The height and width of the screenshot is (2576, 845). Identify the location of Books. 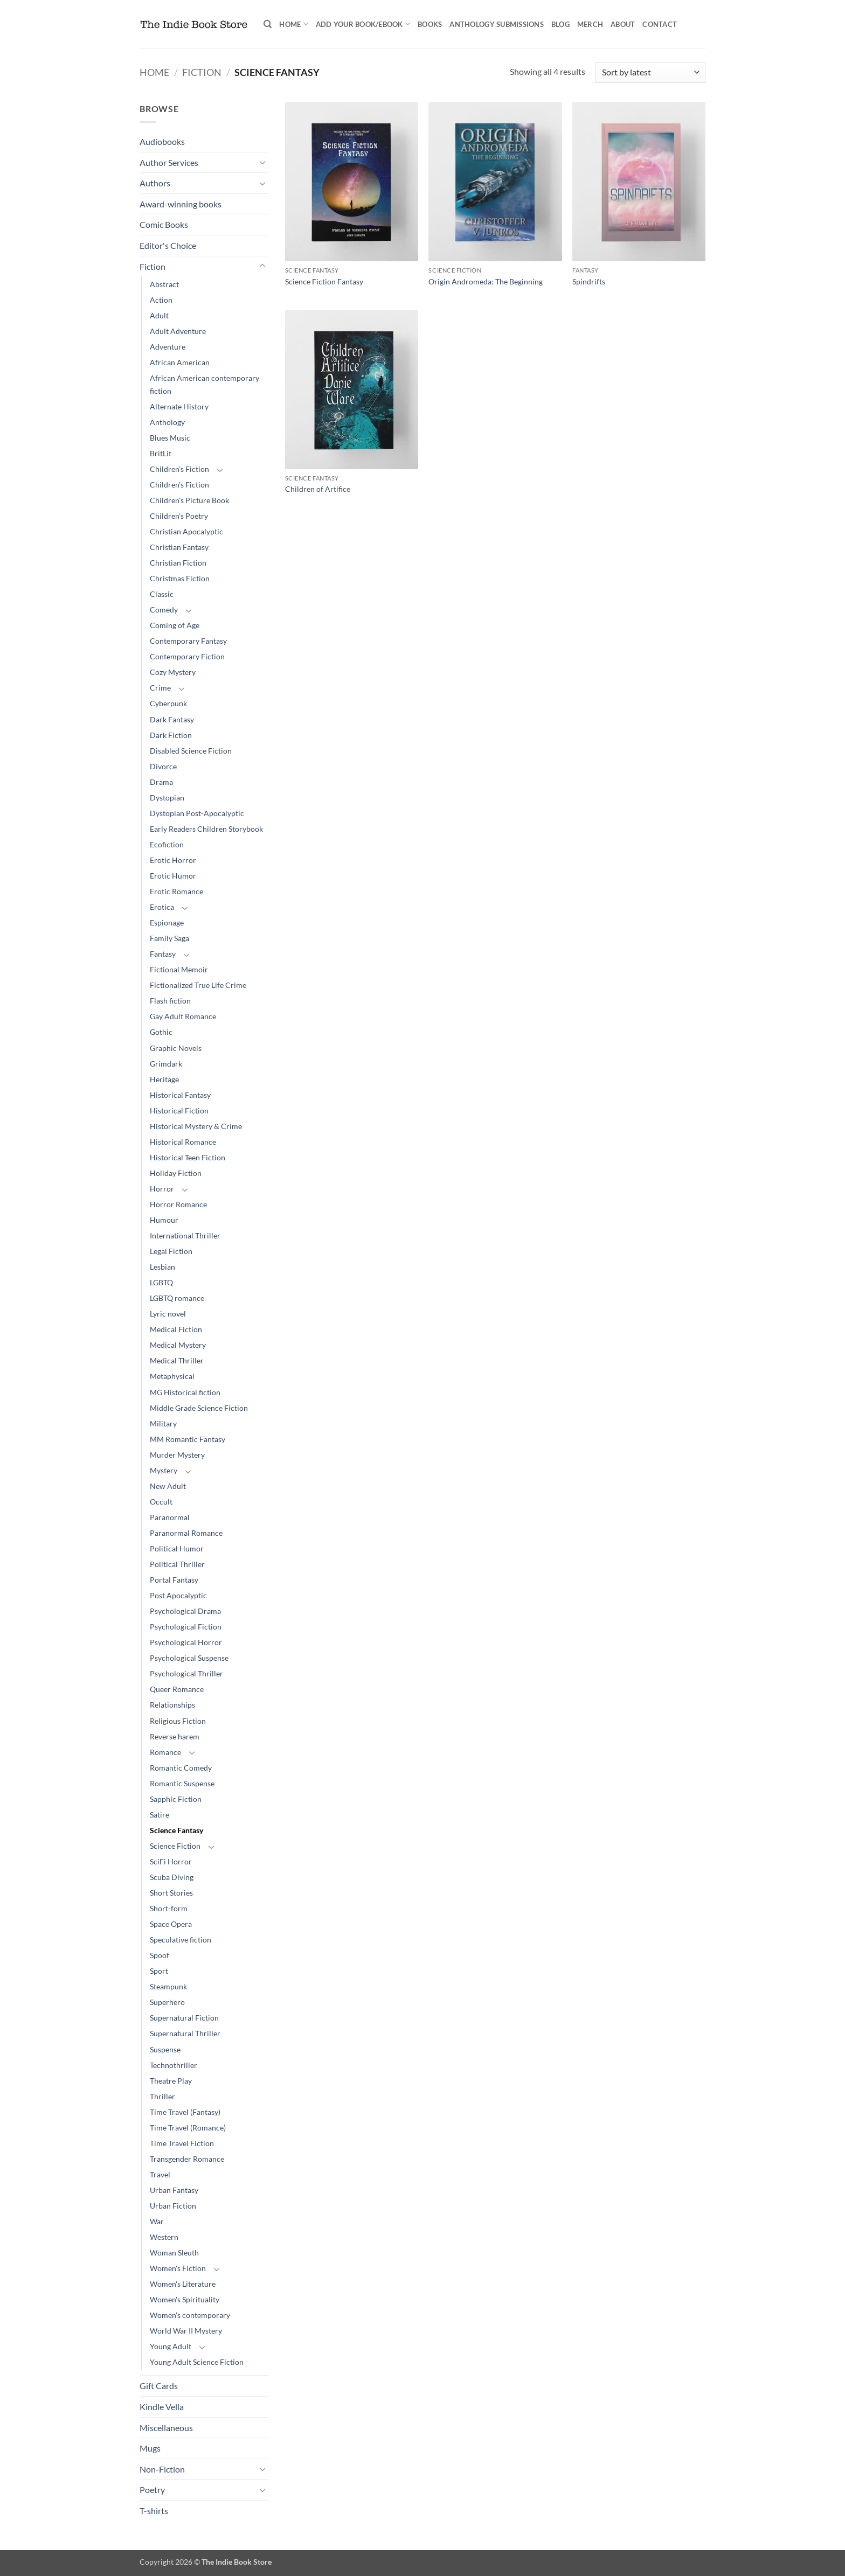
(430, 24).